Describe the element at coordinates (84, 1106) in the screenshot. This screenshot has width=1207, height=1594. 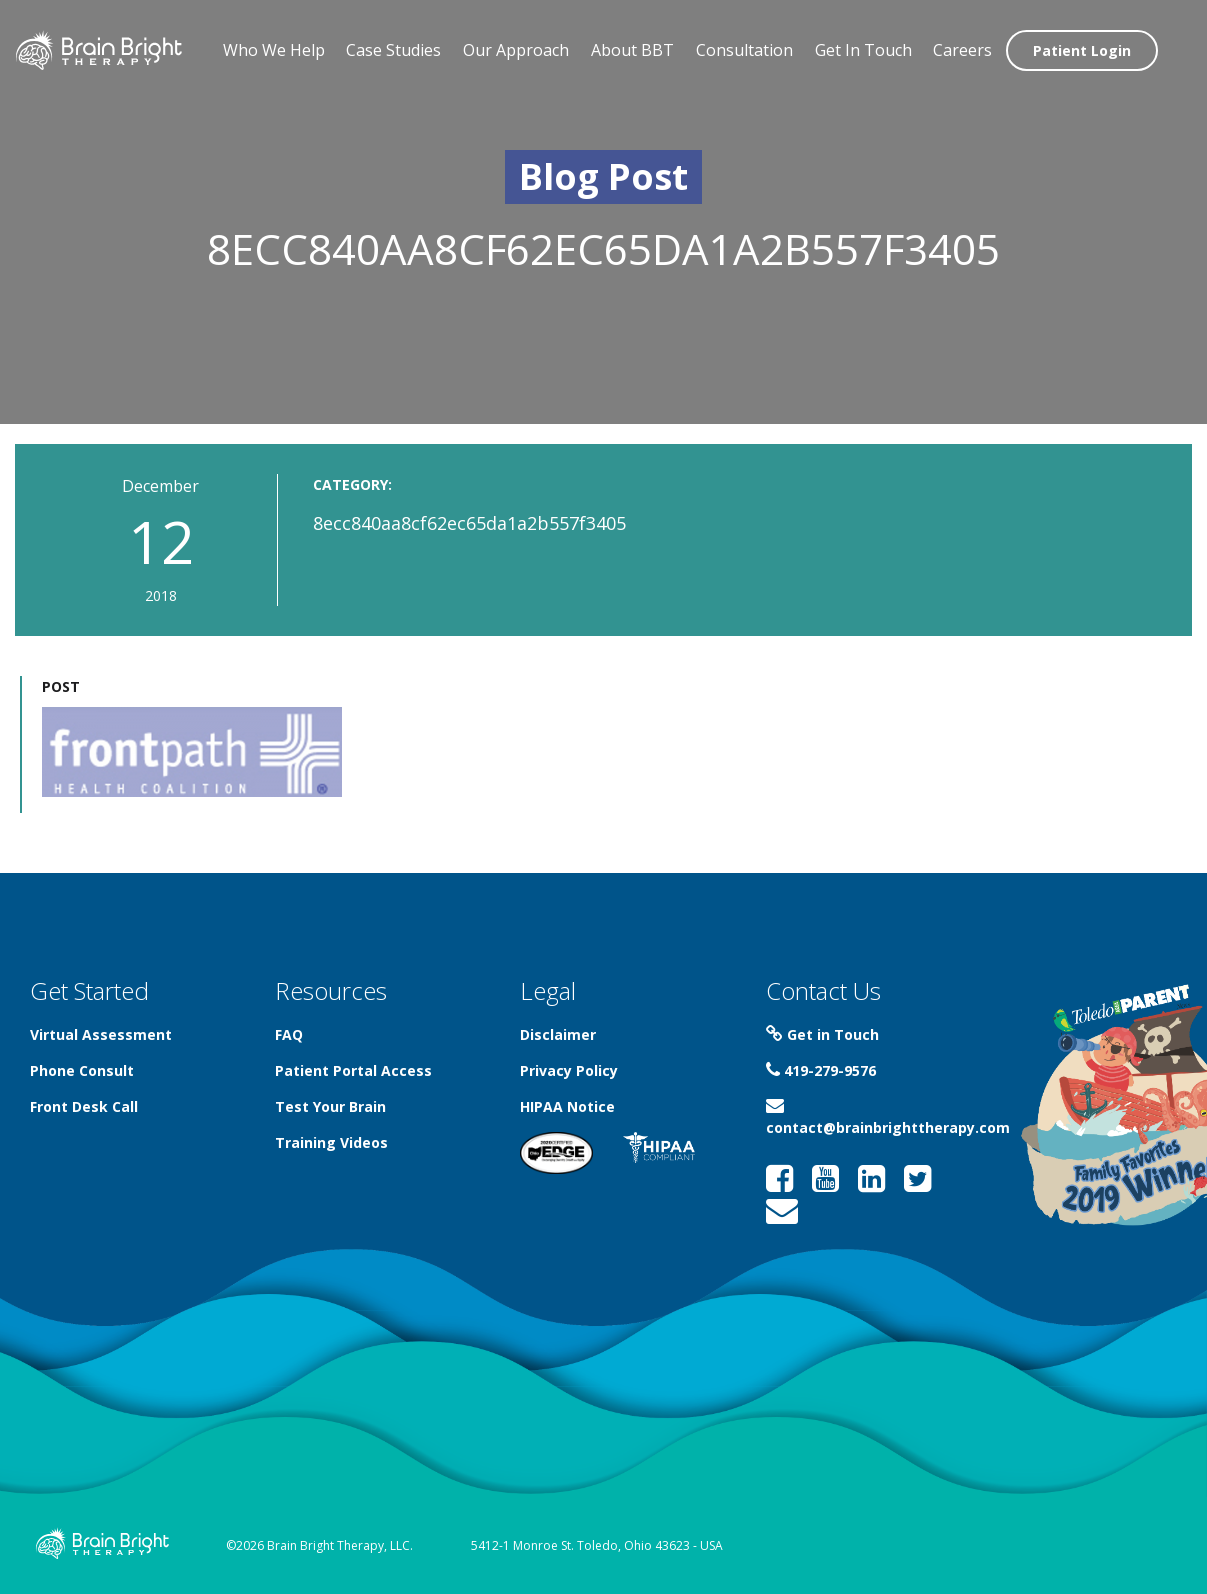
I see `Front Desk Call` at that location.